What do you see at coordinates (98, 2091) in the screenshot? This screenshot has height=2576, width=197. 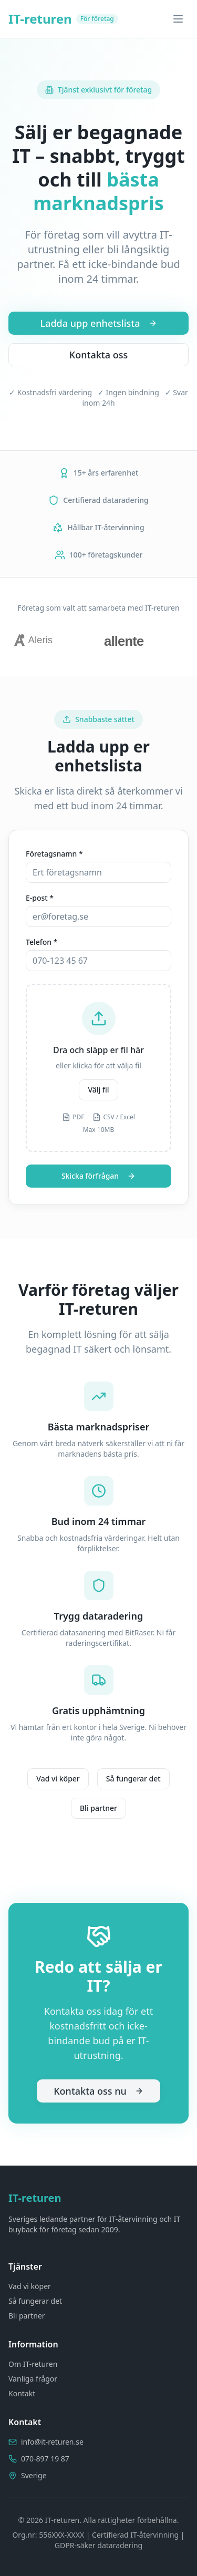 I see `Kontakta oss nu` at bounding box center [98, 2091].